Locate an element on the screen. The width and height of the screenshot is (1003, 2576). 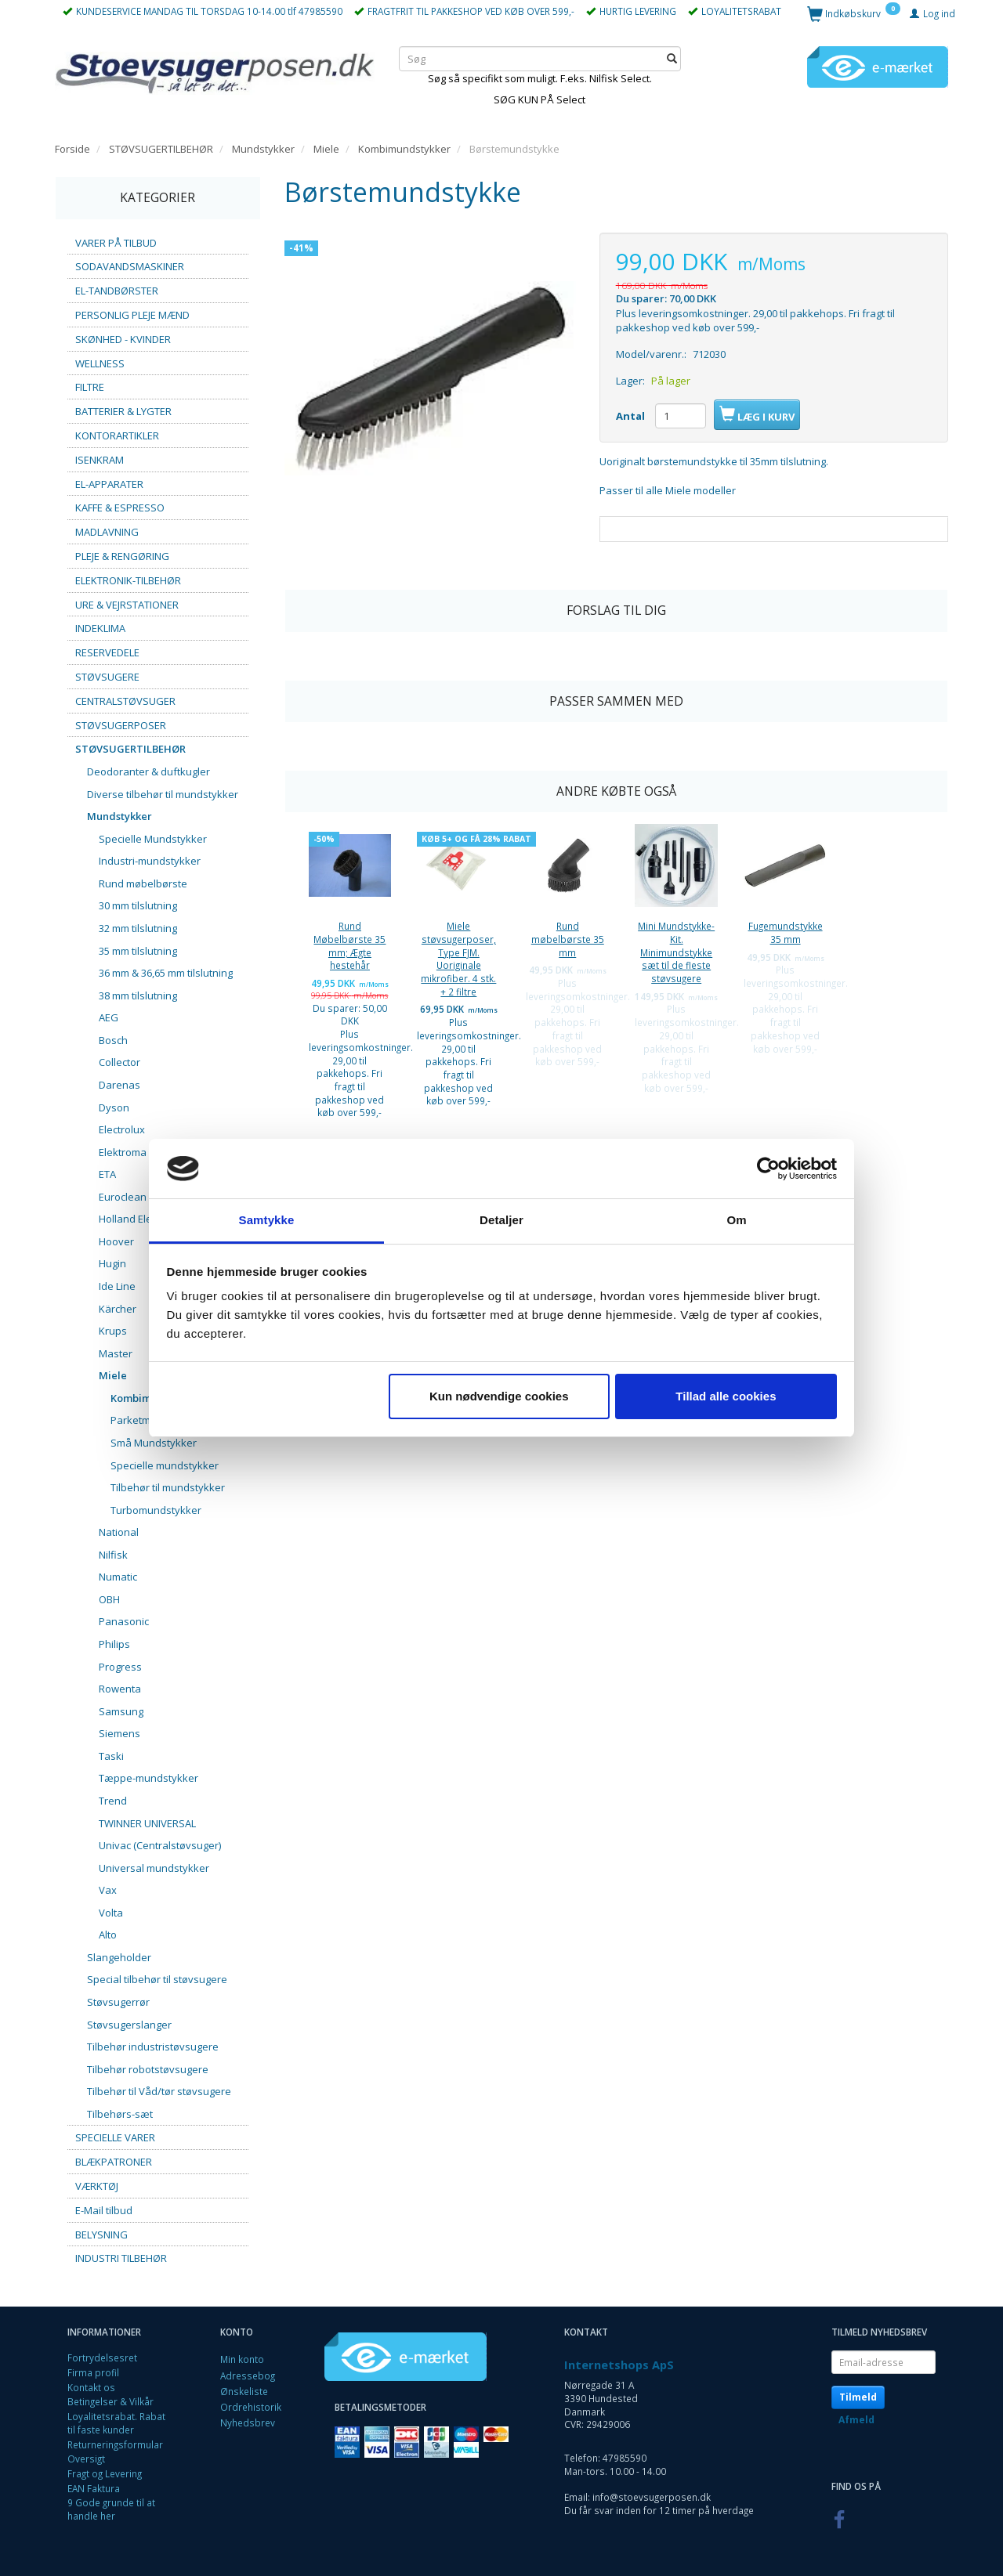
Tillad alle cookies is located at coordinates (725, 1396).